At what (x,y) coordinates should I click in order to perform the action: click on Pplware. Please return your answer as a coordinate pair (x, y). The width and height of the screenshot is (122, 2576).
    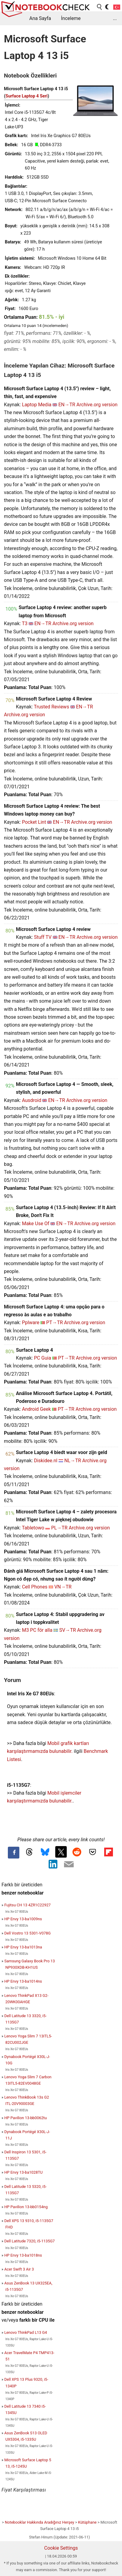
    Looking at the image, I should click on (30, 1322).